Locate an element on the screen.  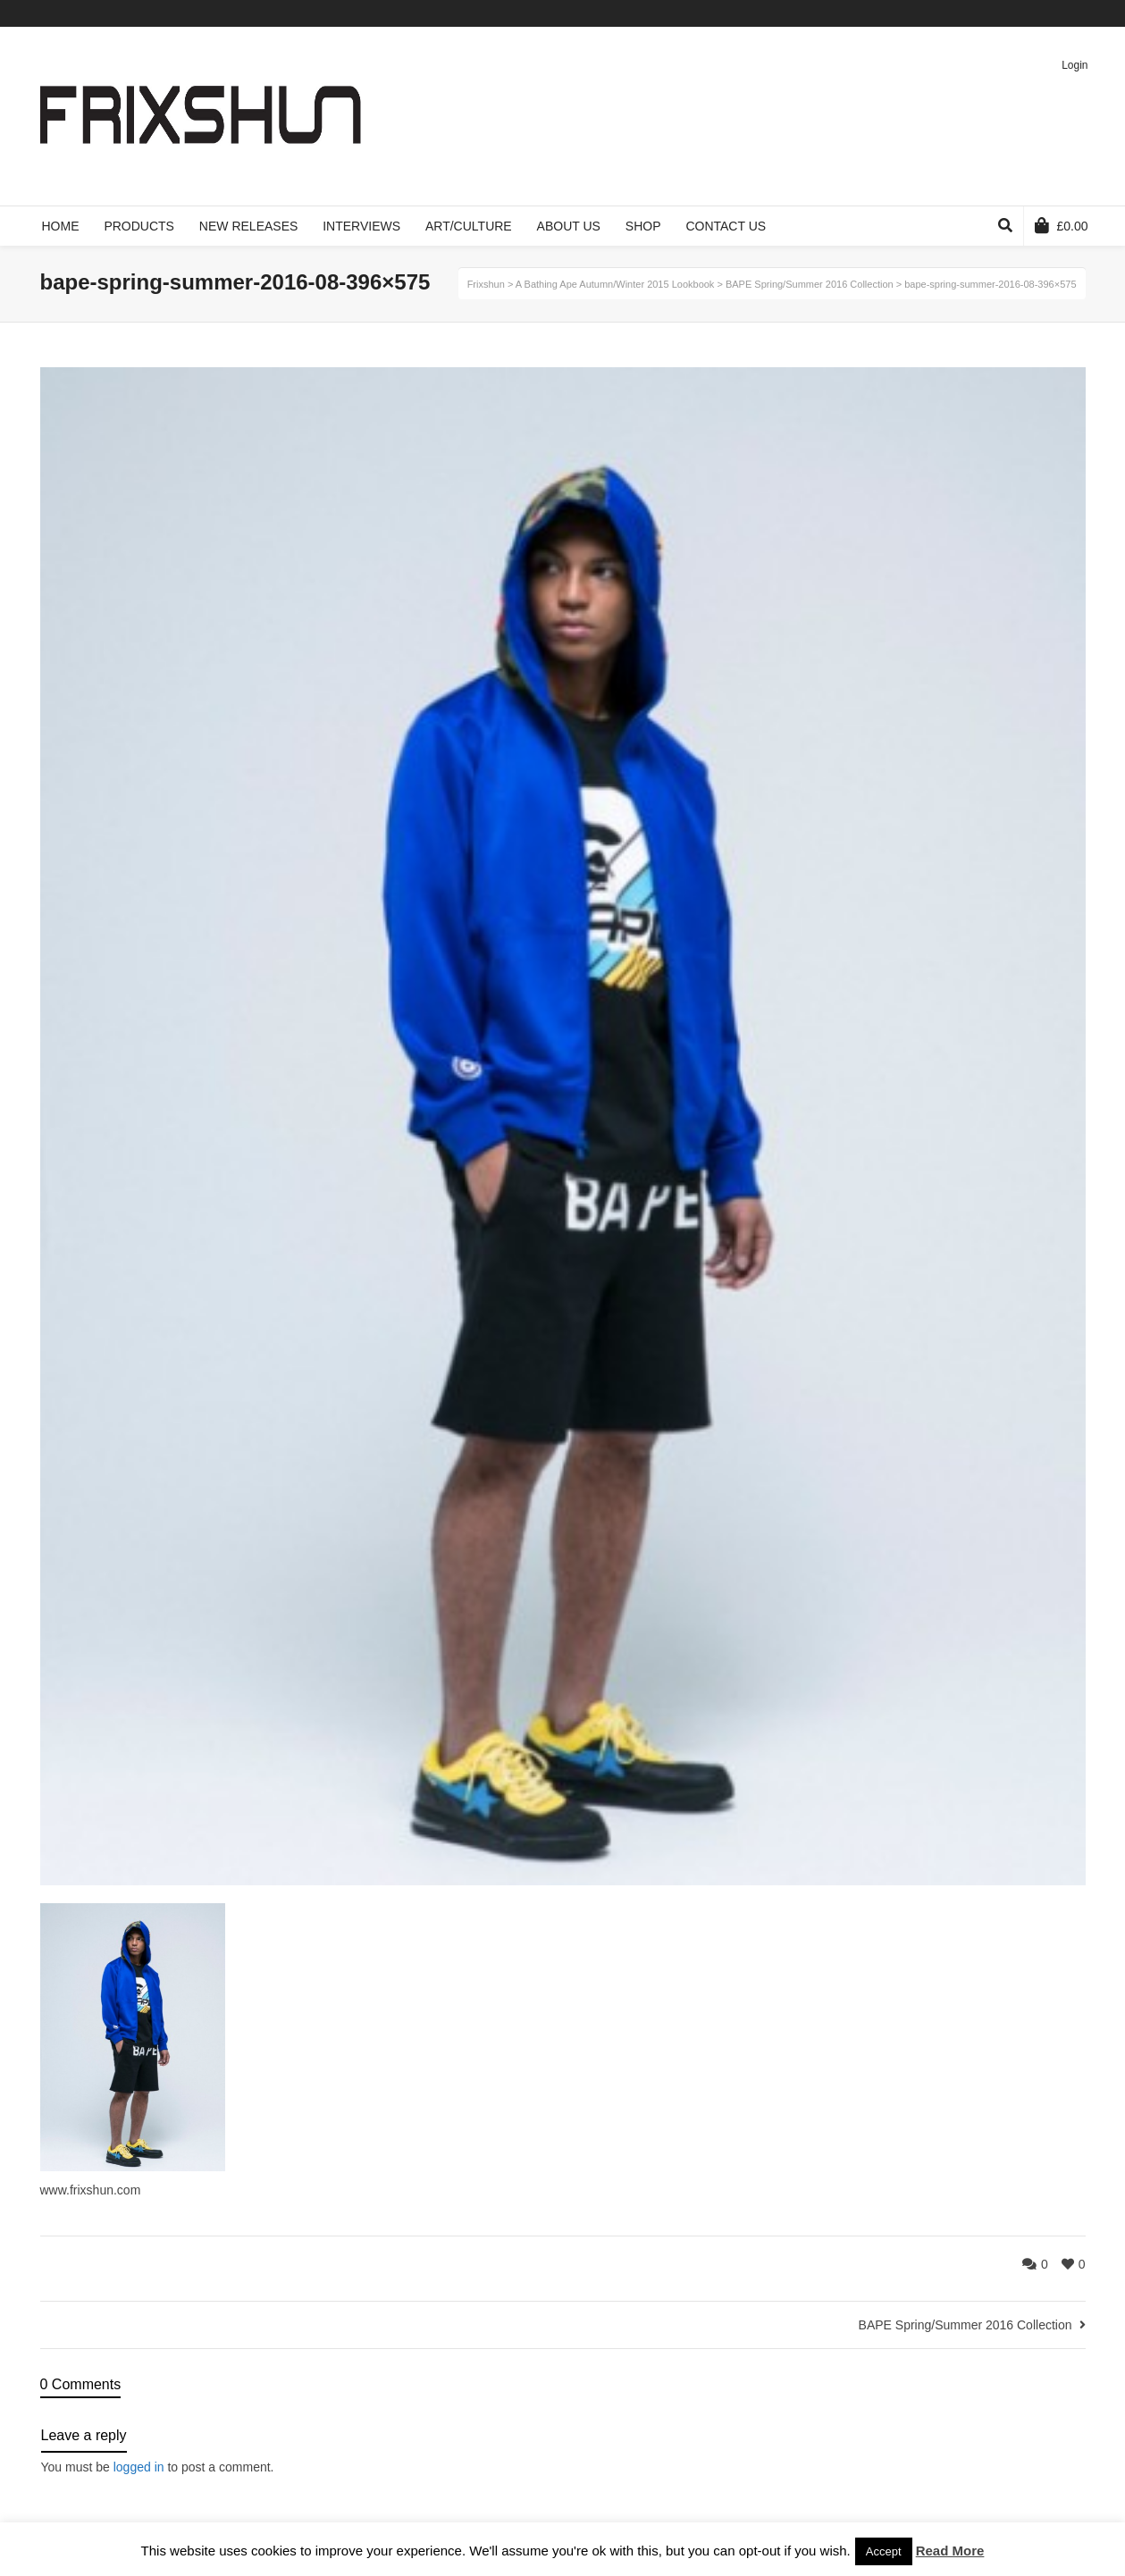
Pinterest is located at coordinates (1058, 13).